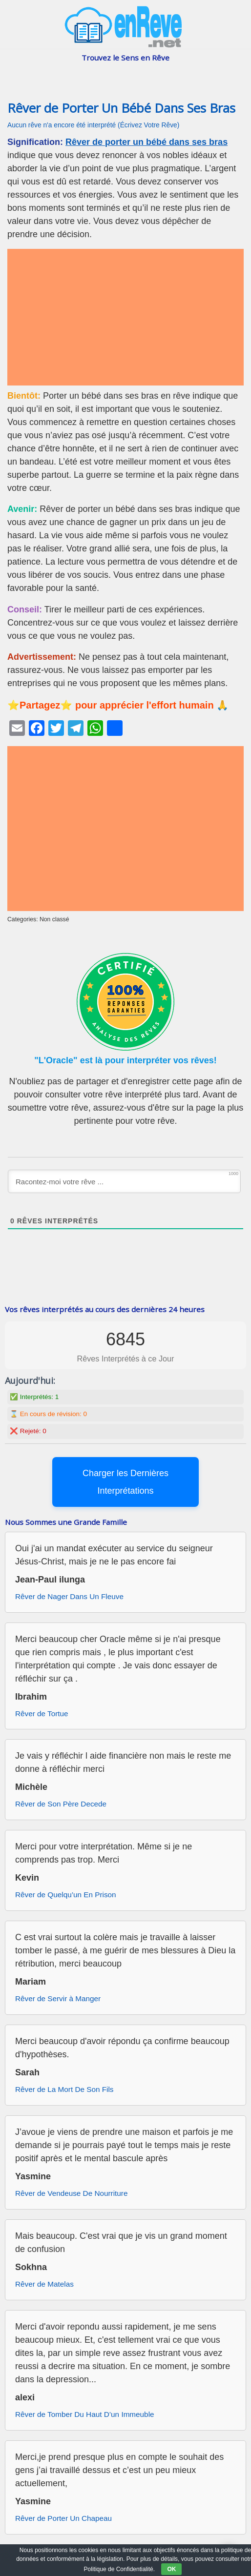 The width and height of the screenshot is (251, 2576). What do you see at coordinates (41, 1713) in the screenshot?
I see `Rêver de Tortue` at bounding box center [41, 1713].